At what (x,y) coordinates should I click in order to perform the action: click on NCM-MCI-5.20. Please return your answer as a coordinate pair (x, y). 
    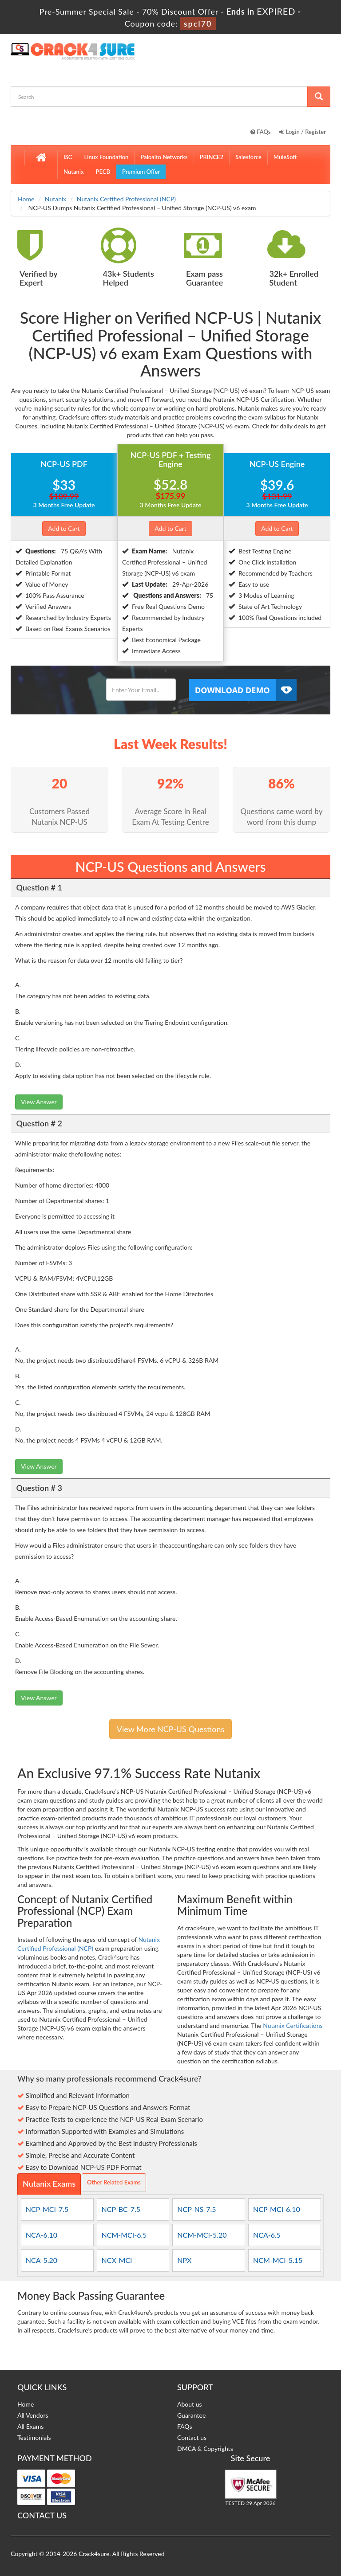
    Looking at the image, I should click on (201, 2235).